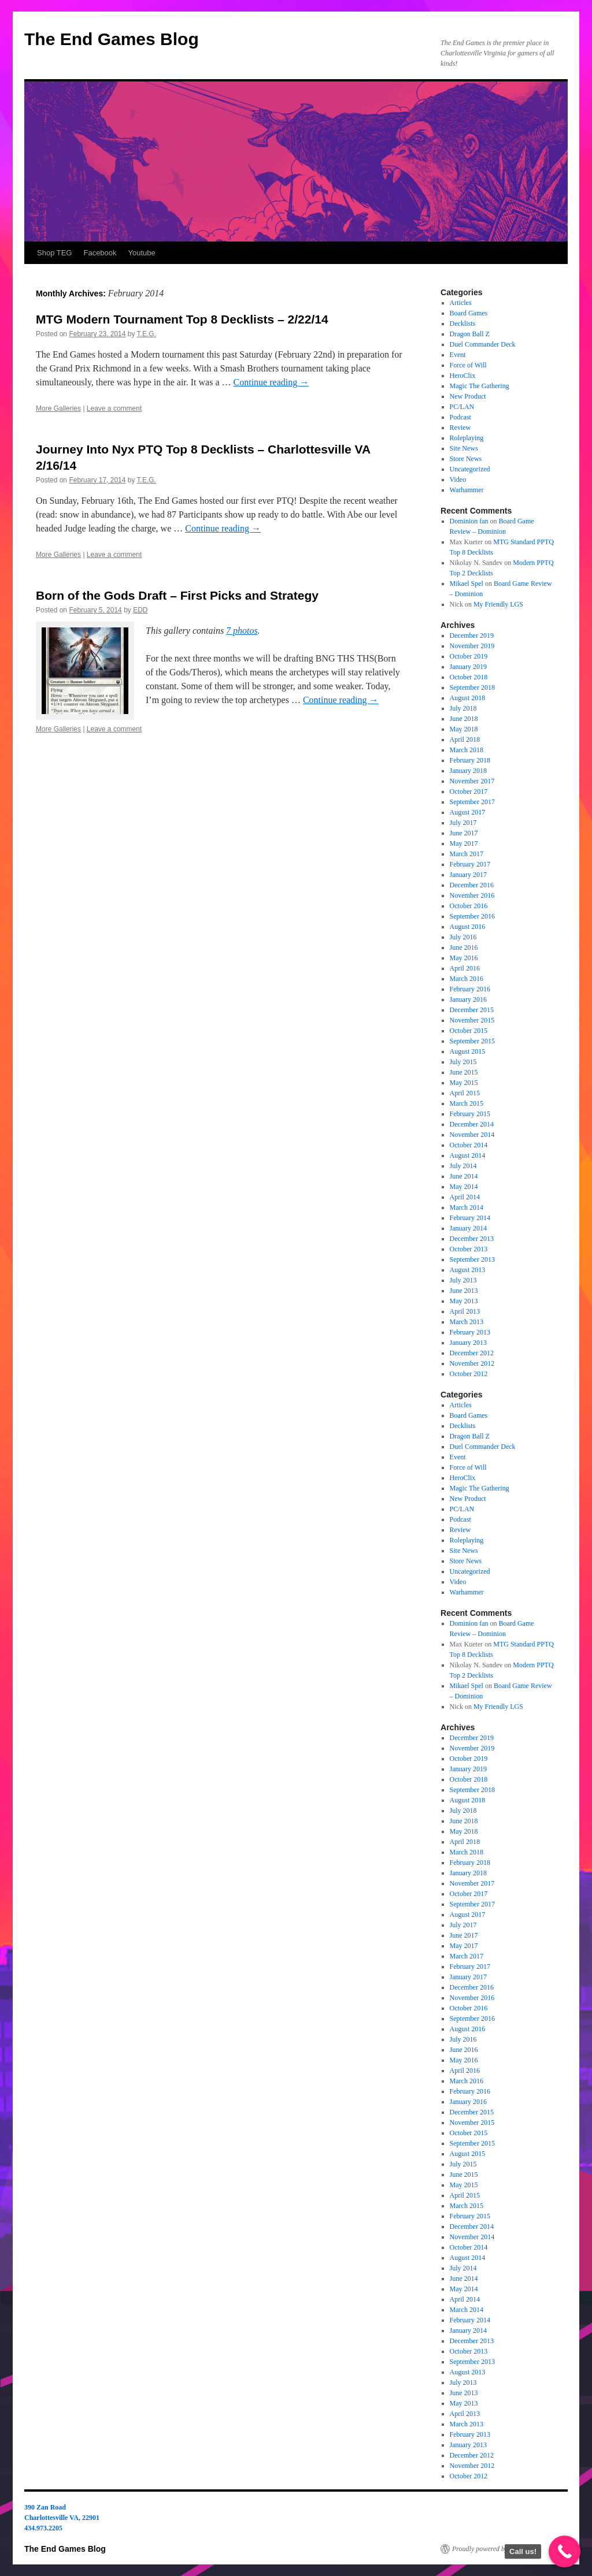 Image resolution: width=592 pixels, height=2576 pixels. What do you see at coordinates (458, 355) in the screenshot?
I see `Event` at bounding box center [458, 355].